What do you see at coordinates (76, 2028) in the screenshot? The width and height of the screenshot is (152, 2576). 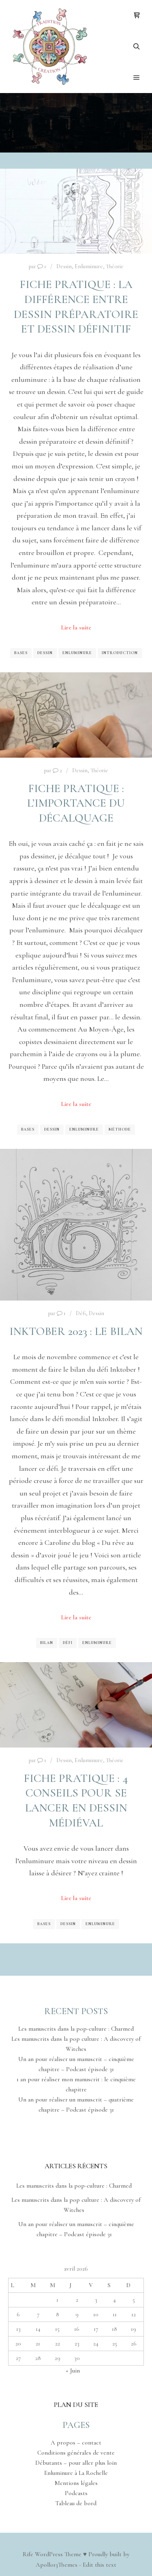 I see `Les manuscrits dans la pop-culture : Charmed` at bounding box center [76, 2028].